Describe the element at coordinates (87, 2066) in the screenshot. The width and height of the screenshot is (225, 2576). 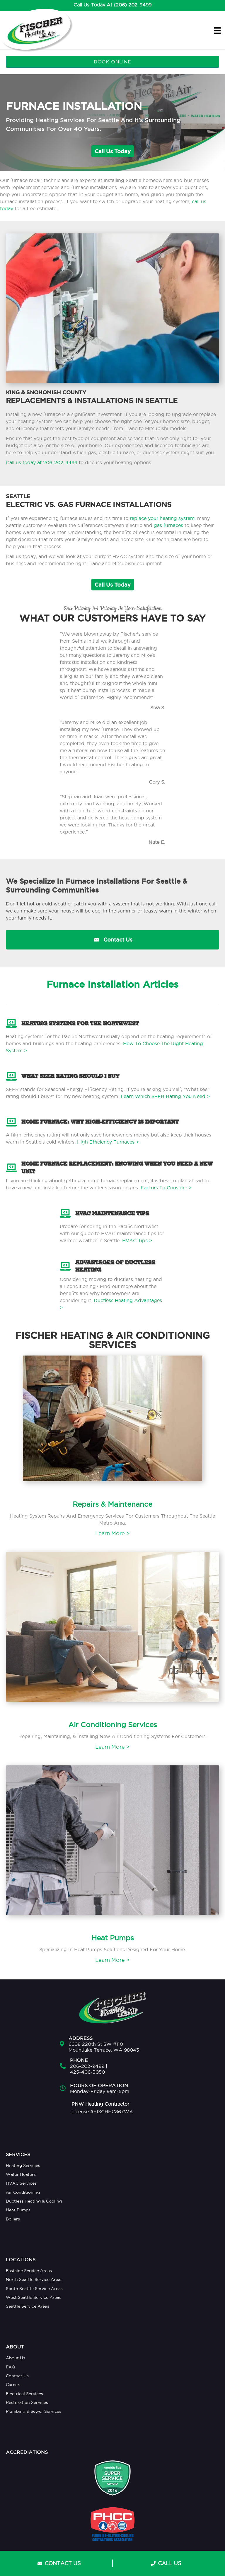
I see `206-202-9499` at that location.